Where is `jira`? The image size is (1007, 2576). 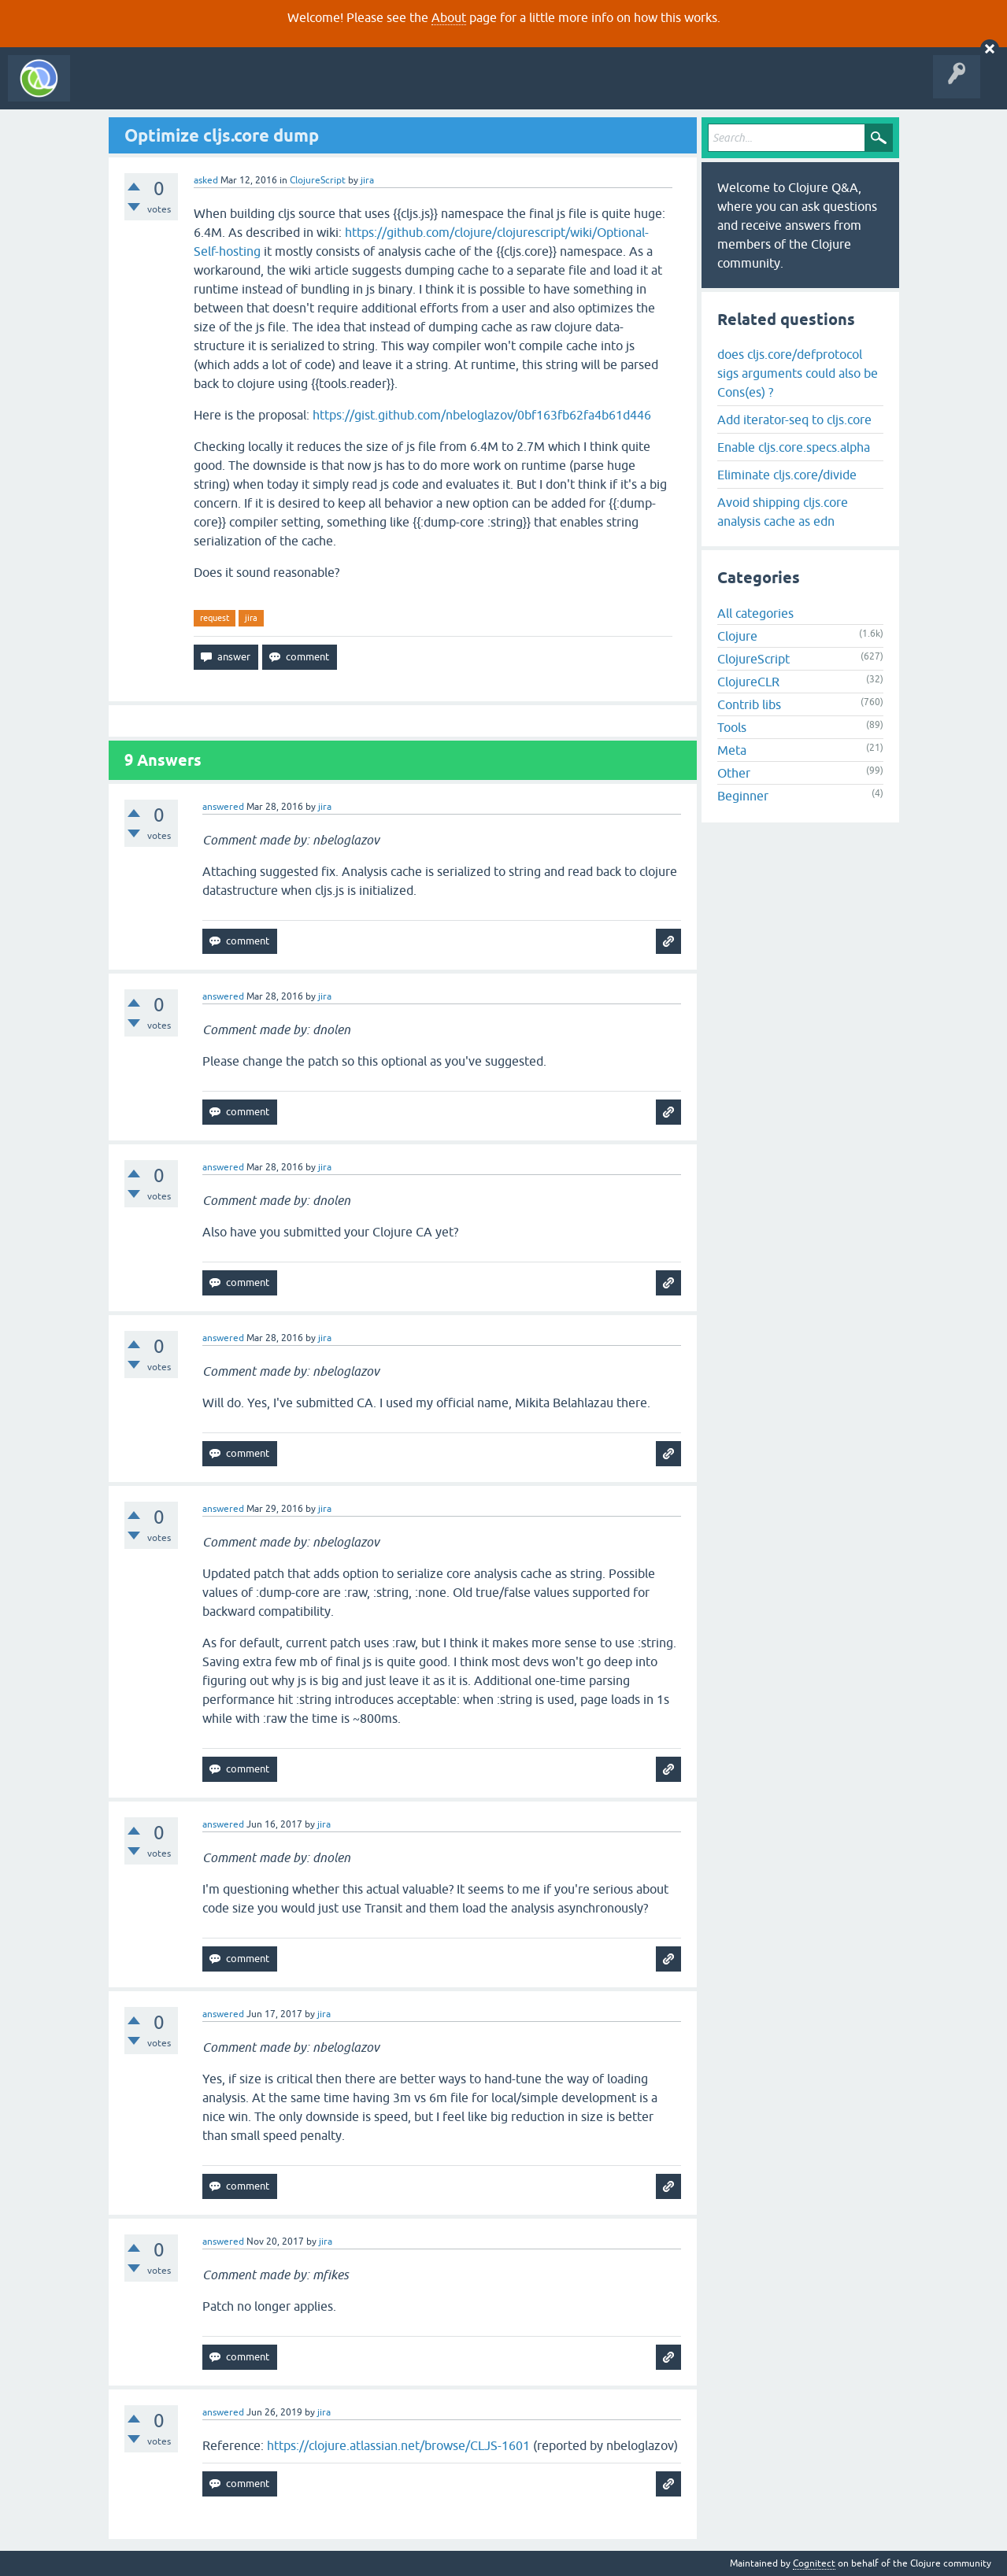
jira is located at coordinates (251, 618).